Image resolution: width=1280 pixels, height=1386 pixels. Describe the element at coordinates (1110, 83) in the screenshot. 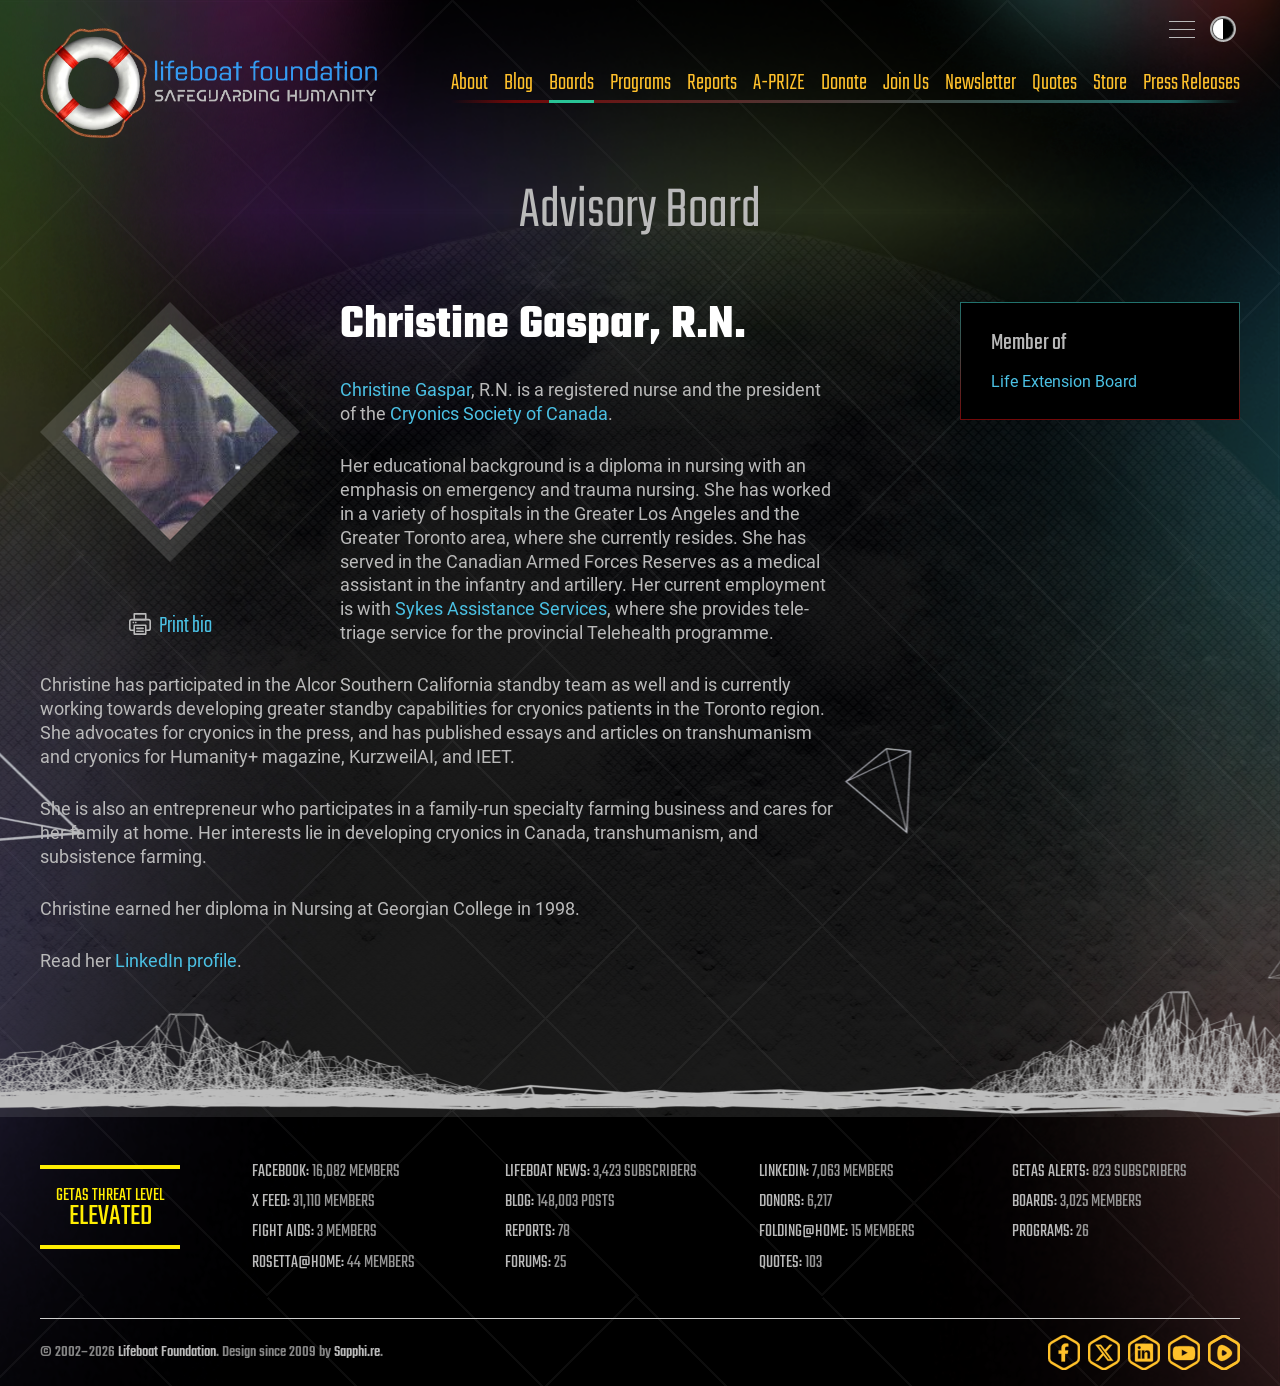

I see `Store` at that location.